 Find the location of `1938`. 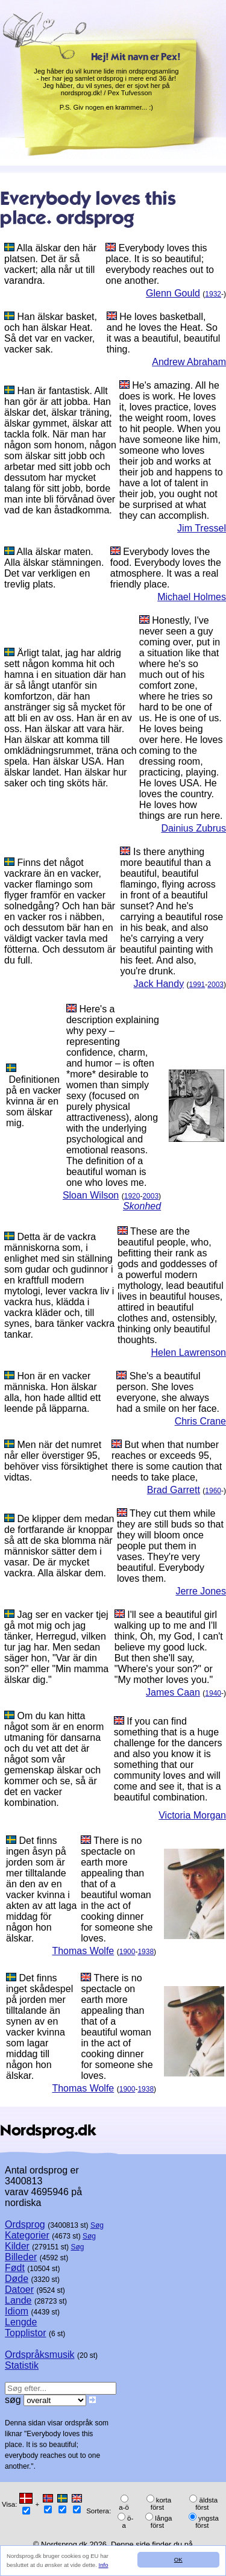

1938 is located at coordinates (145, 1952).